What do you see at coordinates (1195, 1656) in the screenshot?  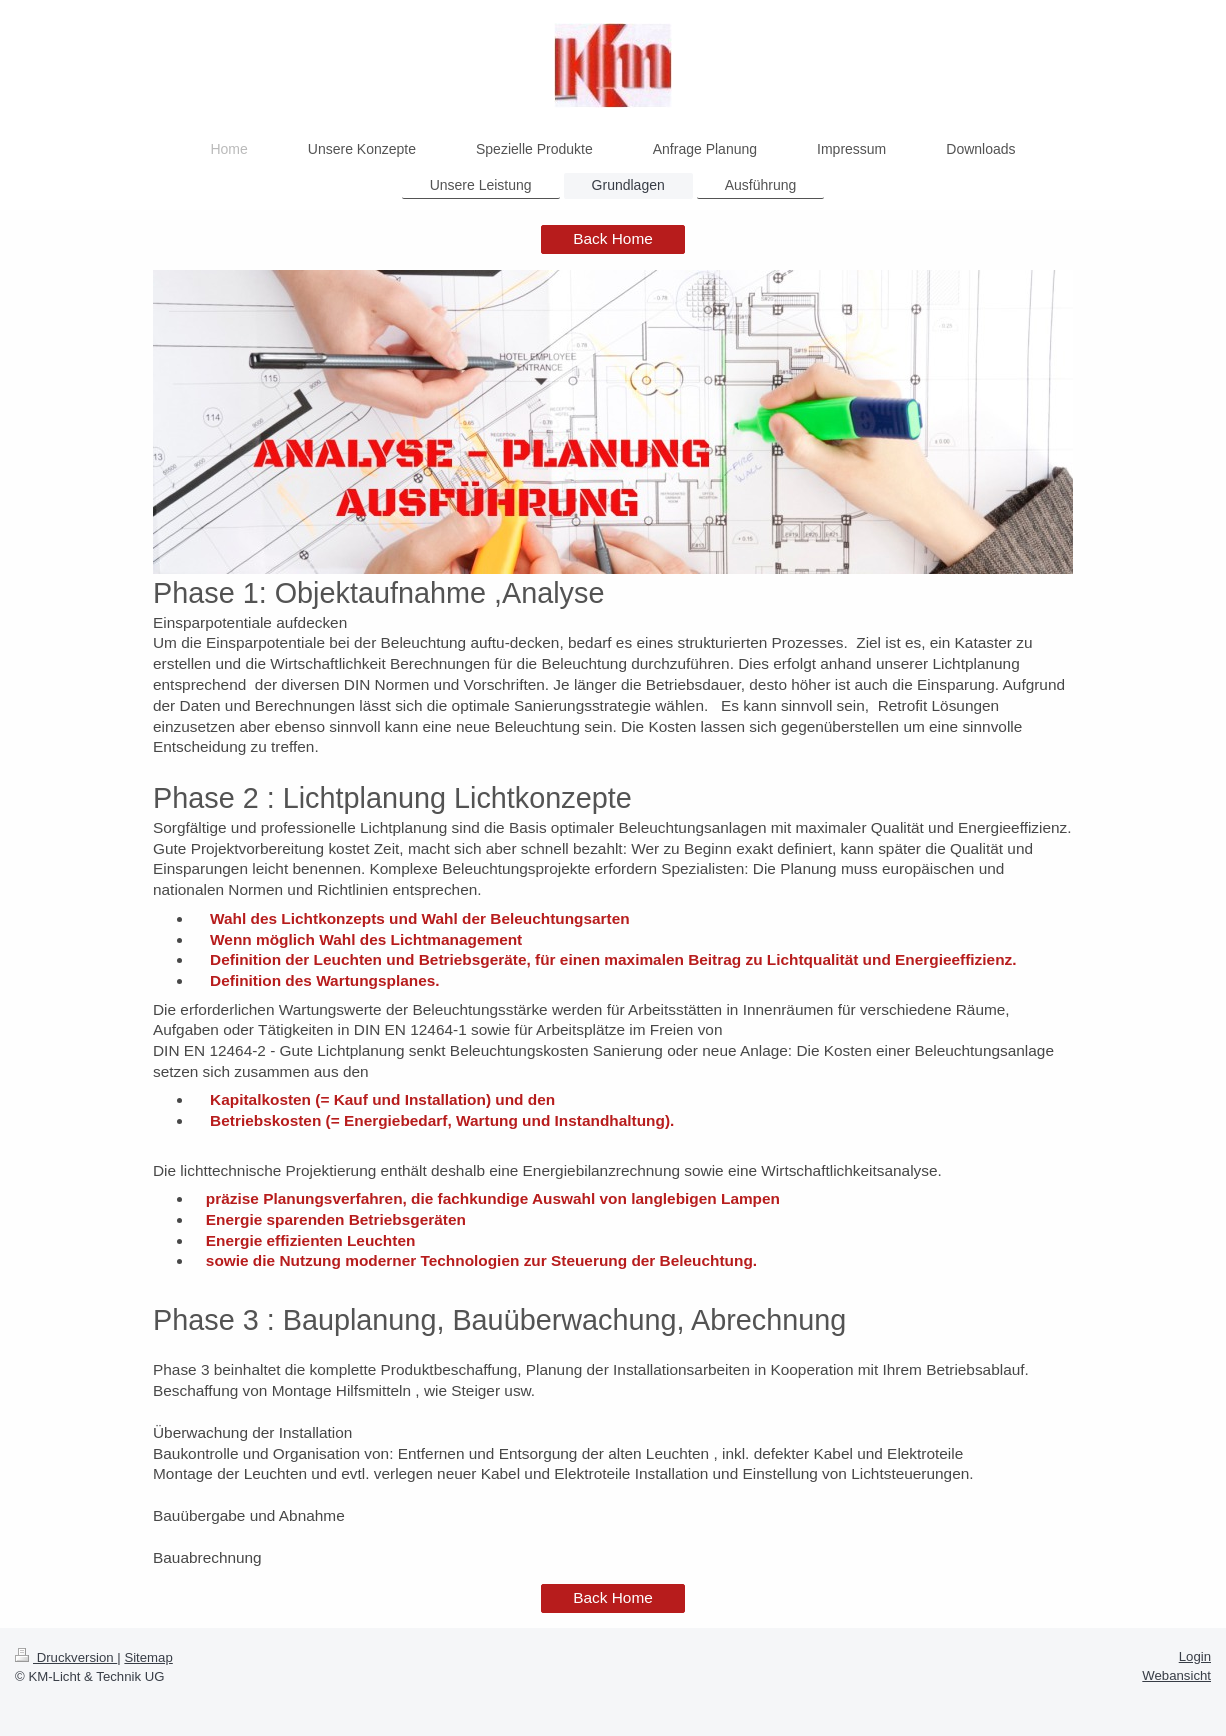 I see `Login` at bounding box center [1195, 1656].